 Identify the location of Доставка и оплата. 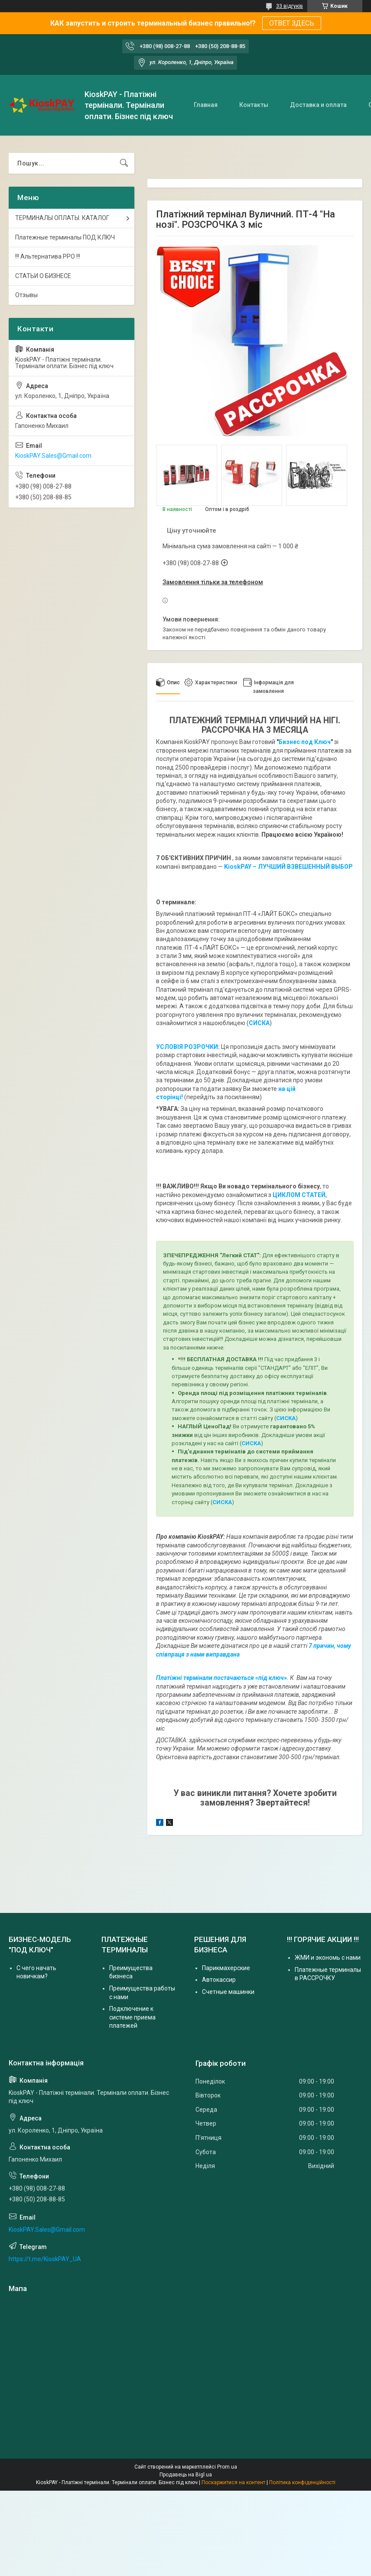
(318, 104).